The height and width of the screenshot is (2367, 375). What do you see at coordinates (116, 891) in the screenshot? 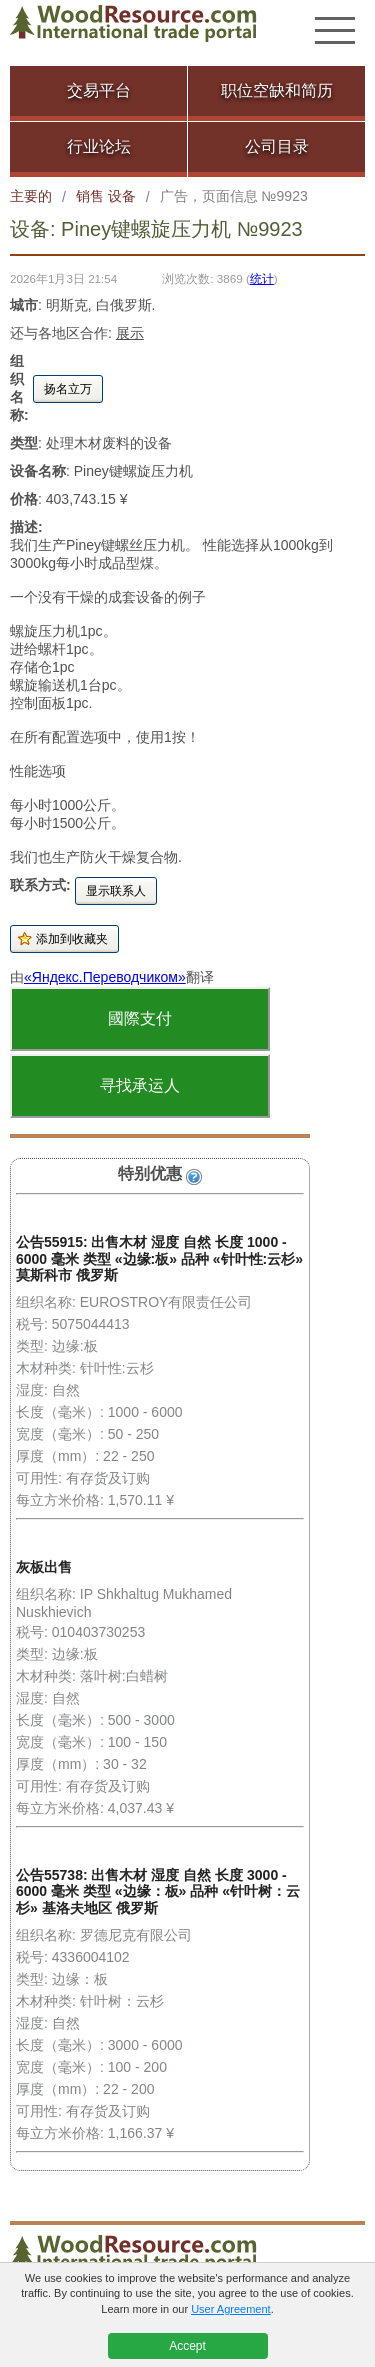
I see `显示联系人` at bounding box center [116, 891].